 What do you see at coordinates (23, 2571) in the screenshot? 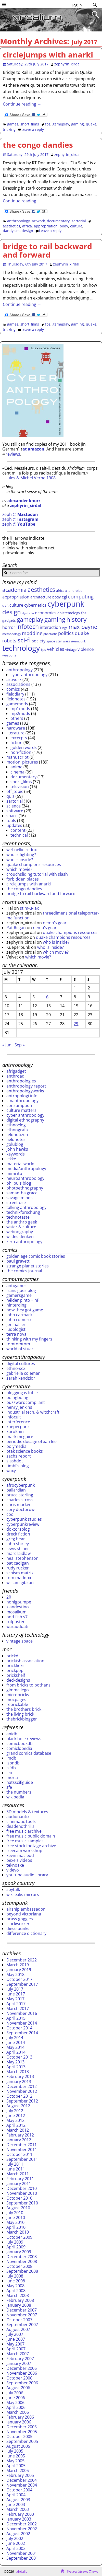
I see `xirdalium` at bounding box center [23, 2571].